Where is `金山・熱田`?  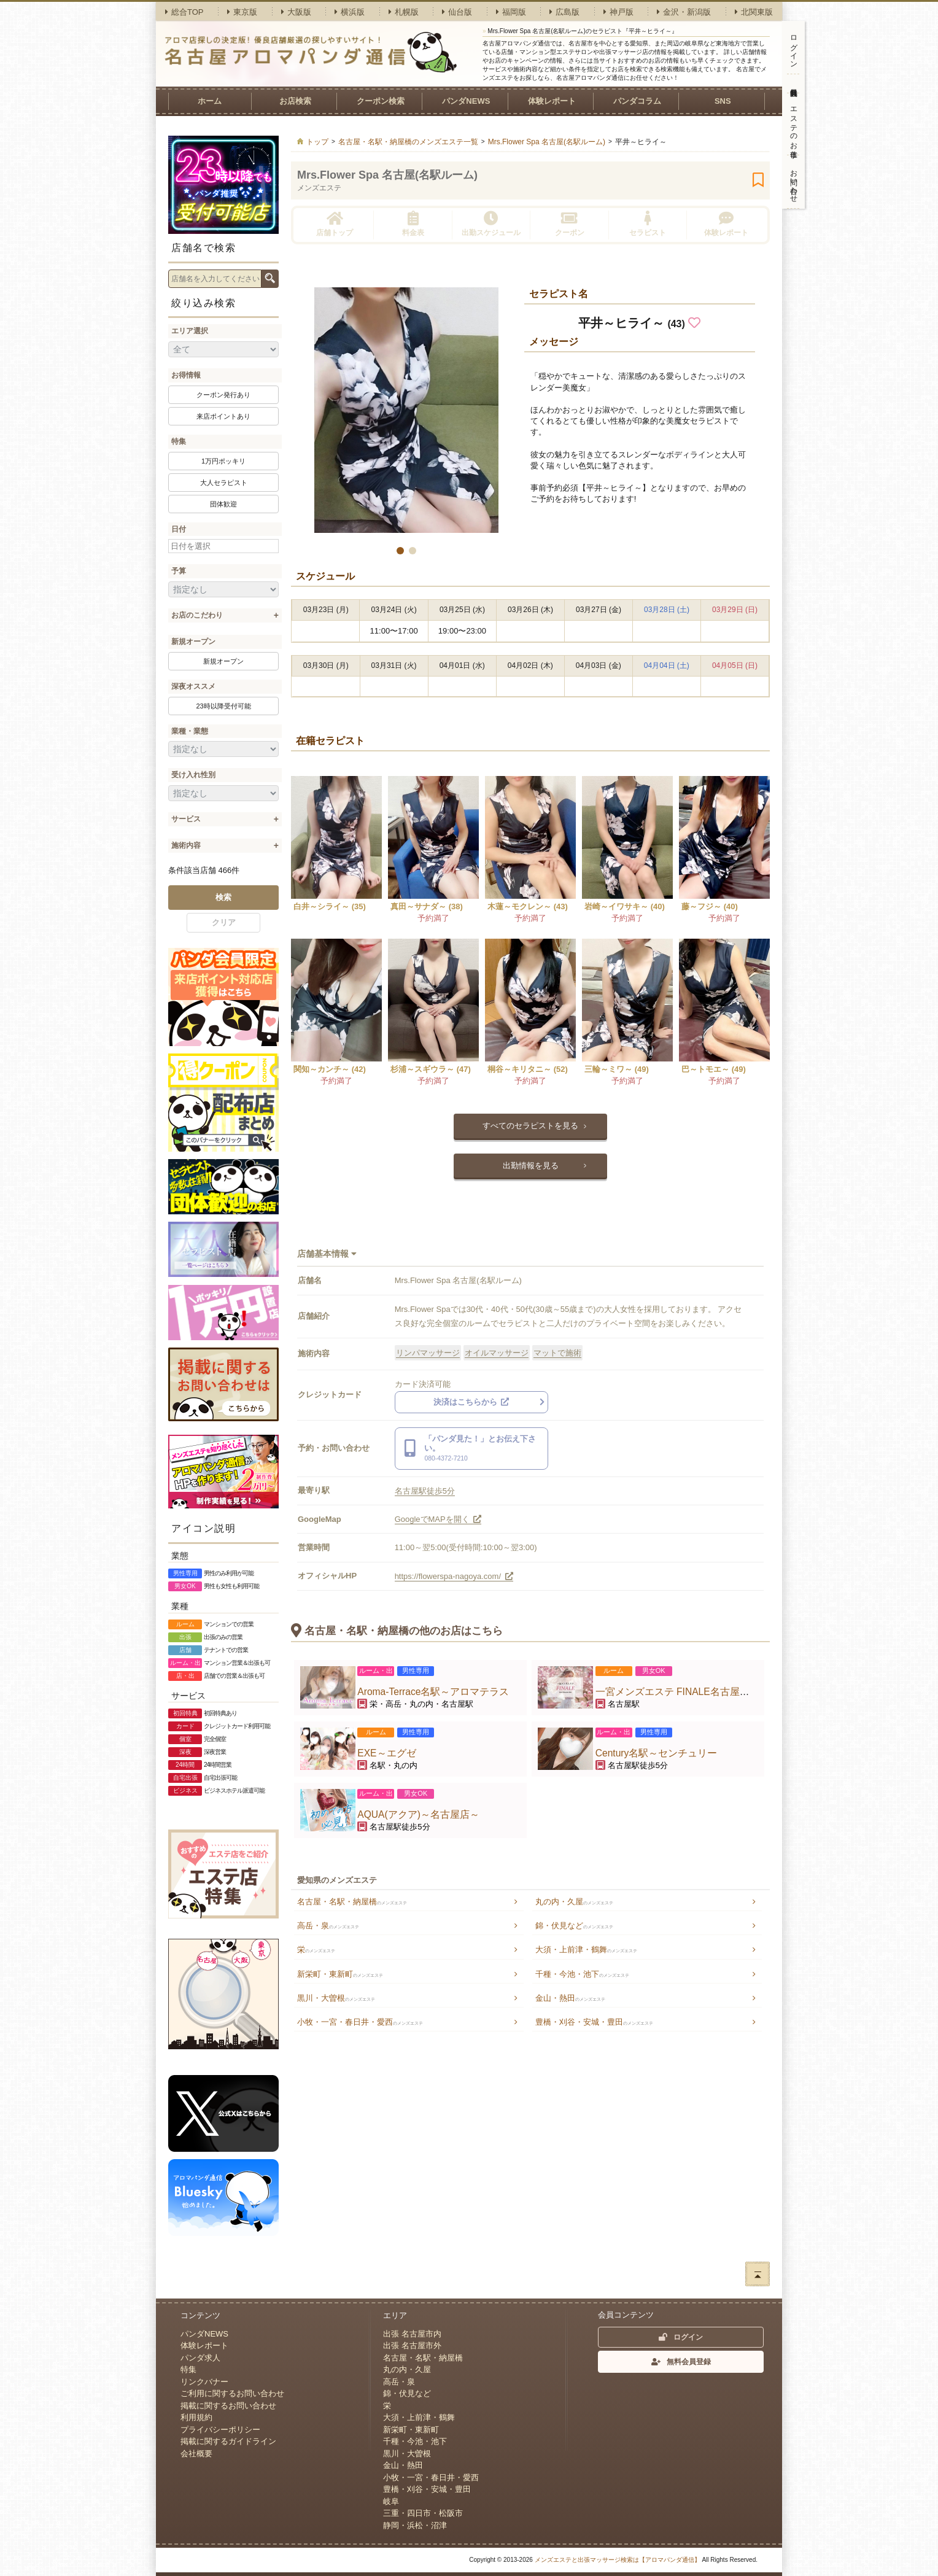 金山・熱田 is located at coordinates (570, 1998).